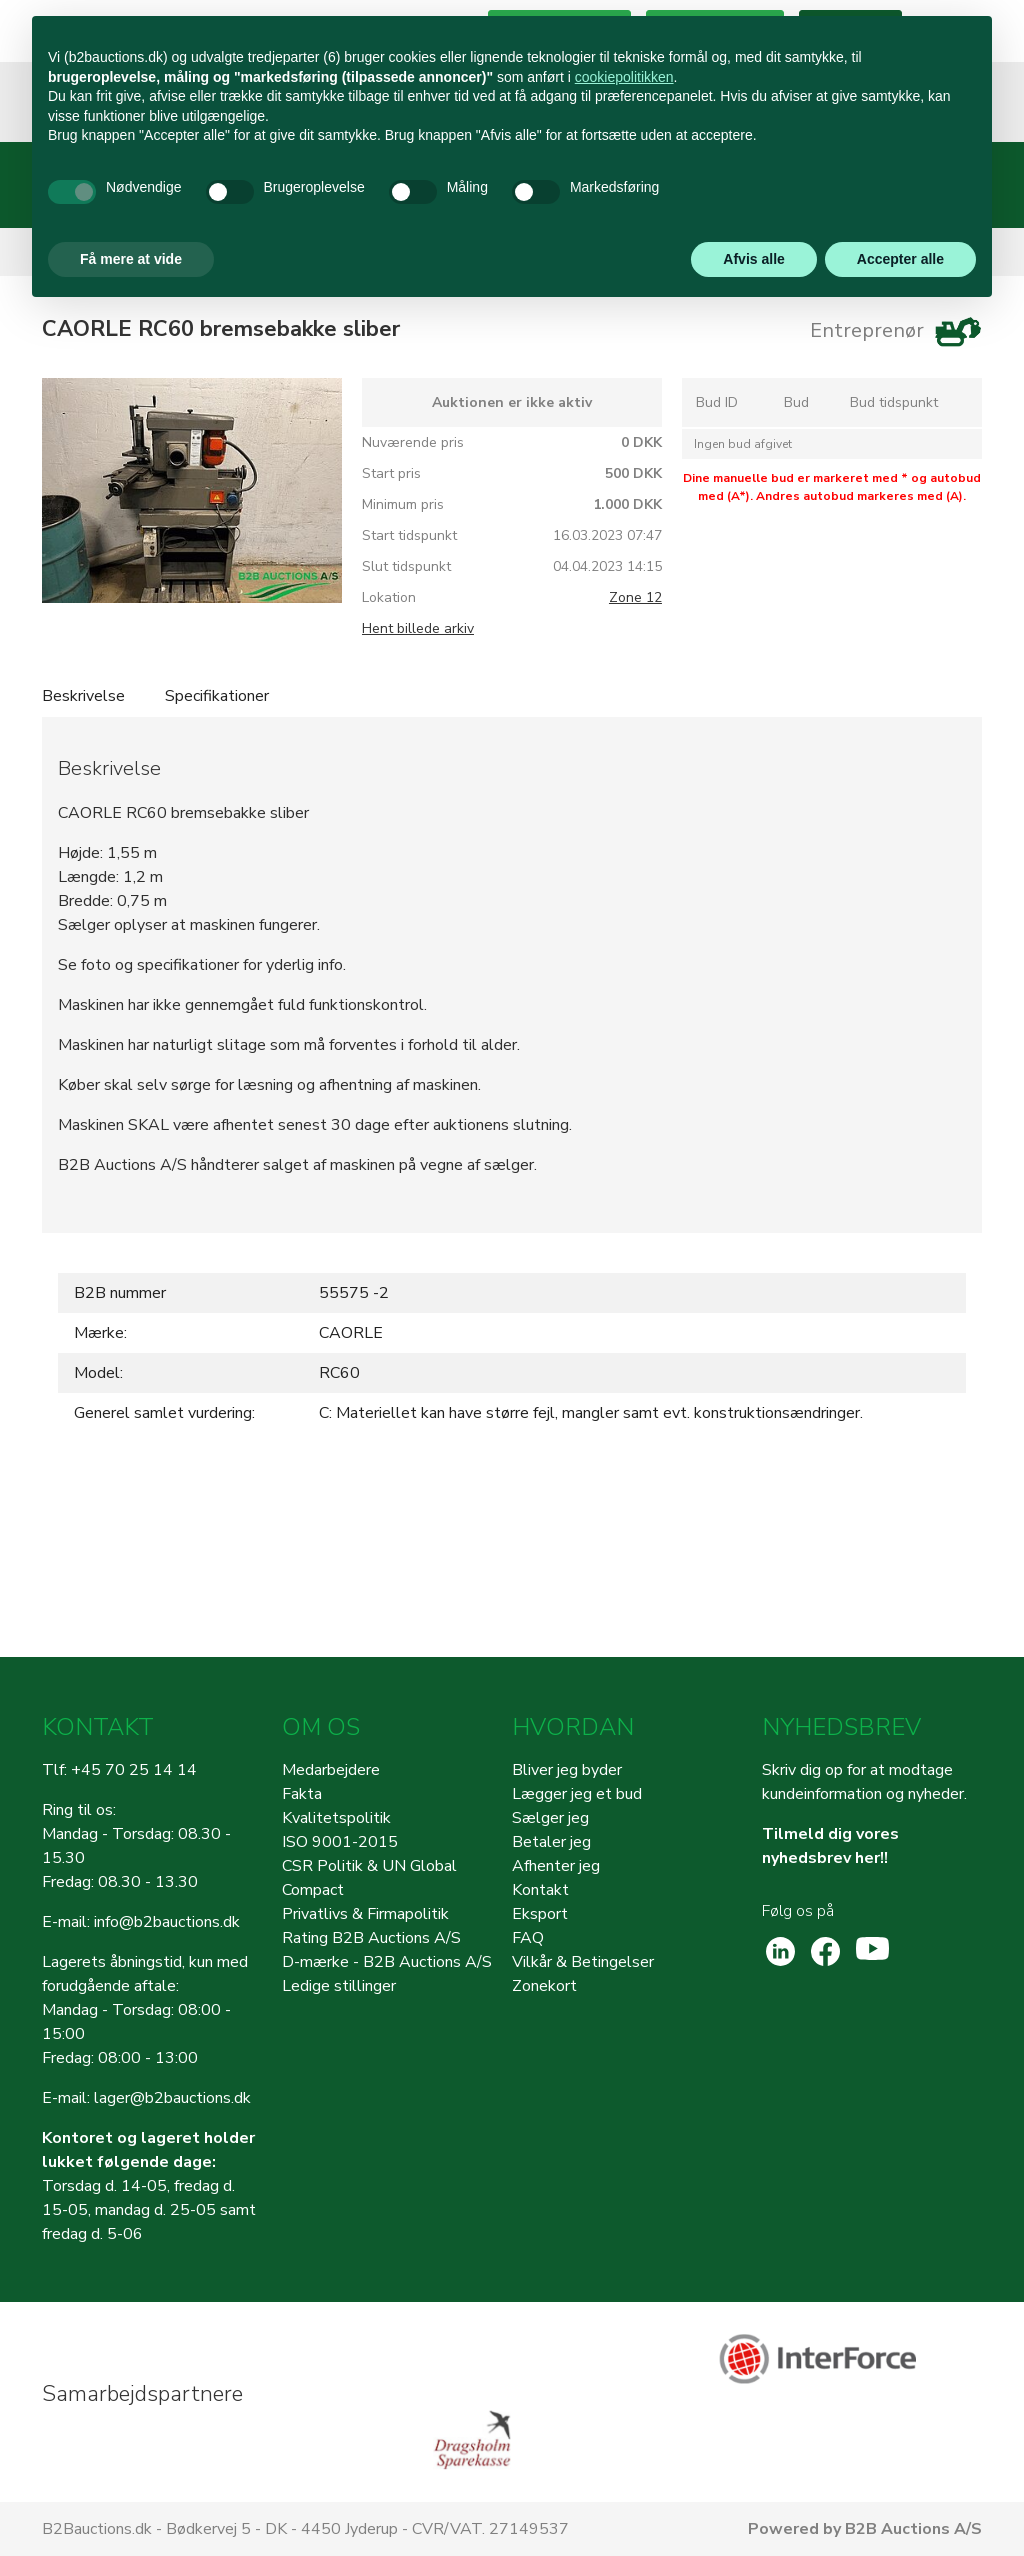 The image size is (1024, 2556). Describe the element at coordinates (624, 77) in the screenshot. I see `cookiepolitikken [button]` at that location.